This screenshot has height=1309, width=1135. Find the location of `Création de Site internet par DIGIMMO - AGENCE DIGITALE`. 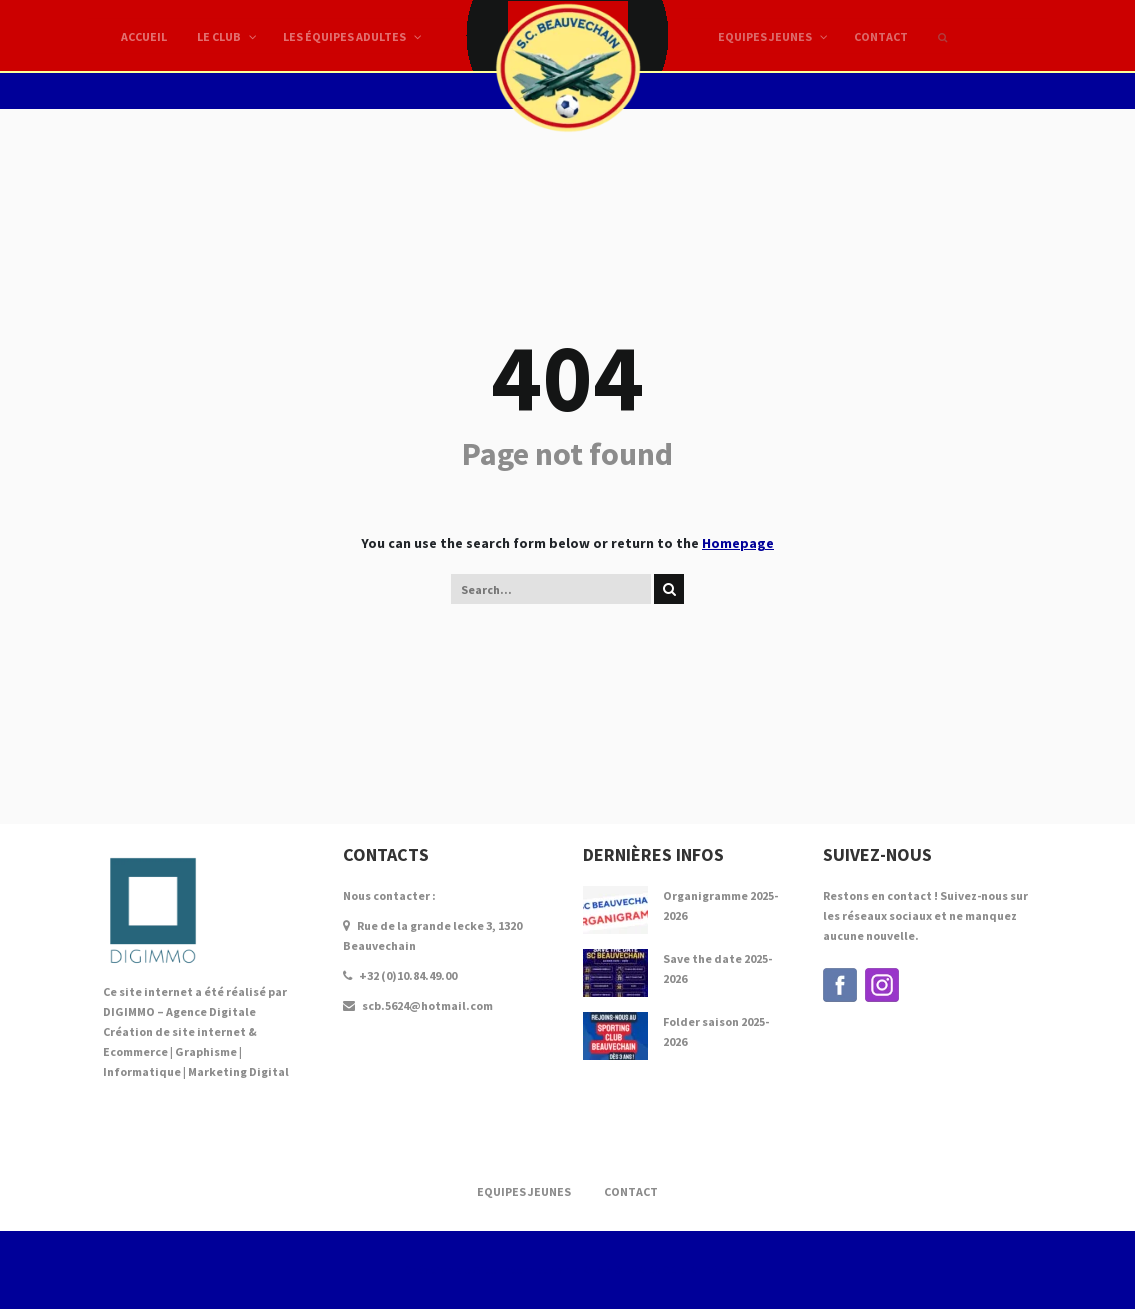

Création de Site internet par DIGIMMO - AGENCE DIGITALE is located at coordinates (567, 1269).